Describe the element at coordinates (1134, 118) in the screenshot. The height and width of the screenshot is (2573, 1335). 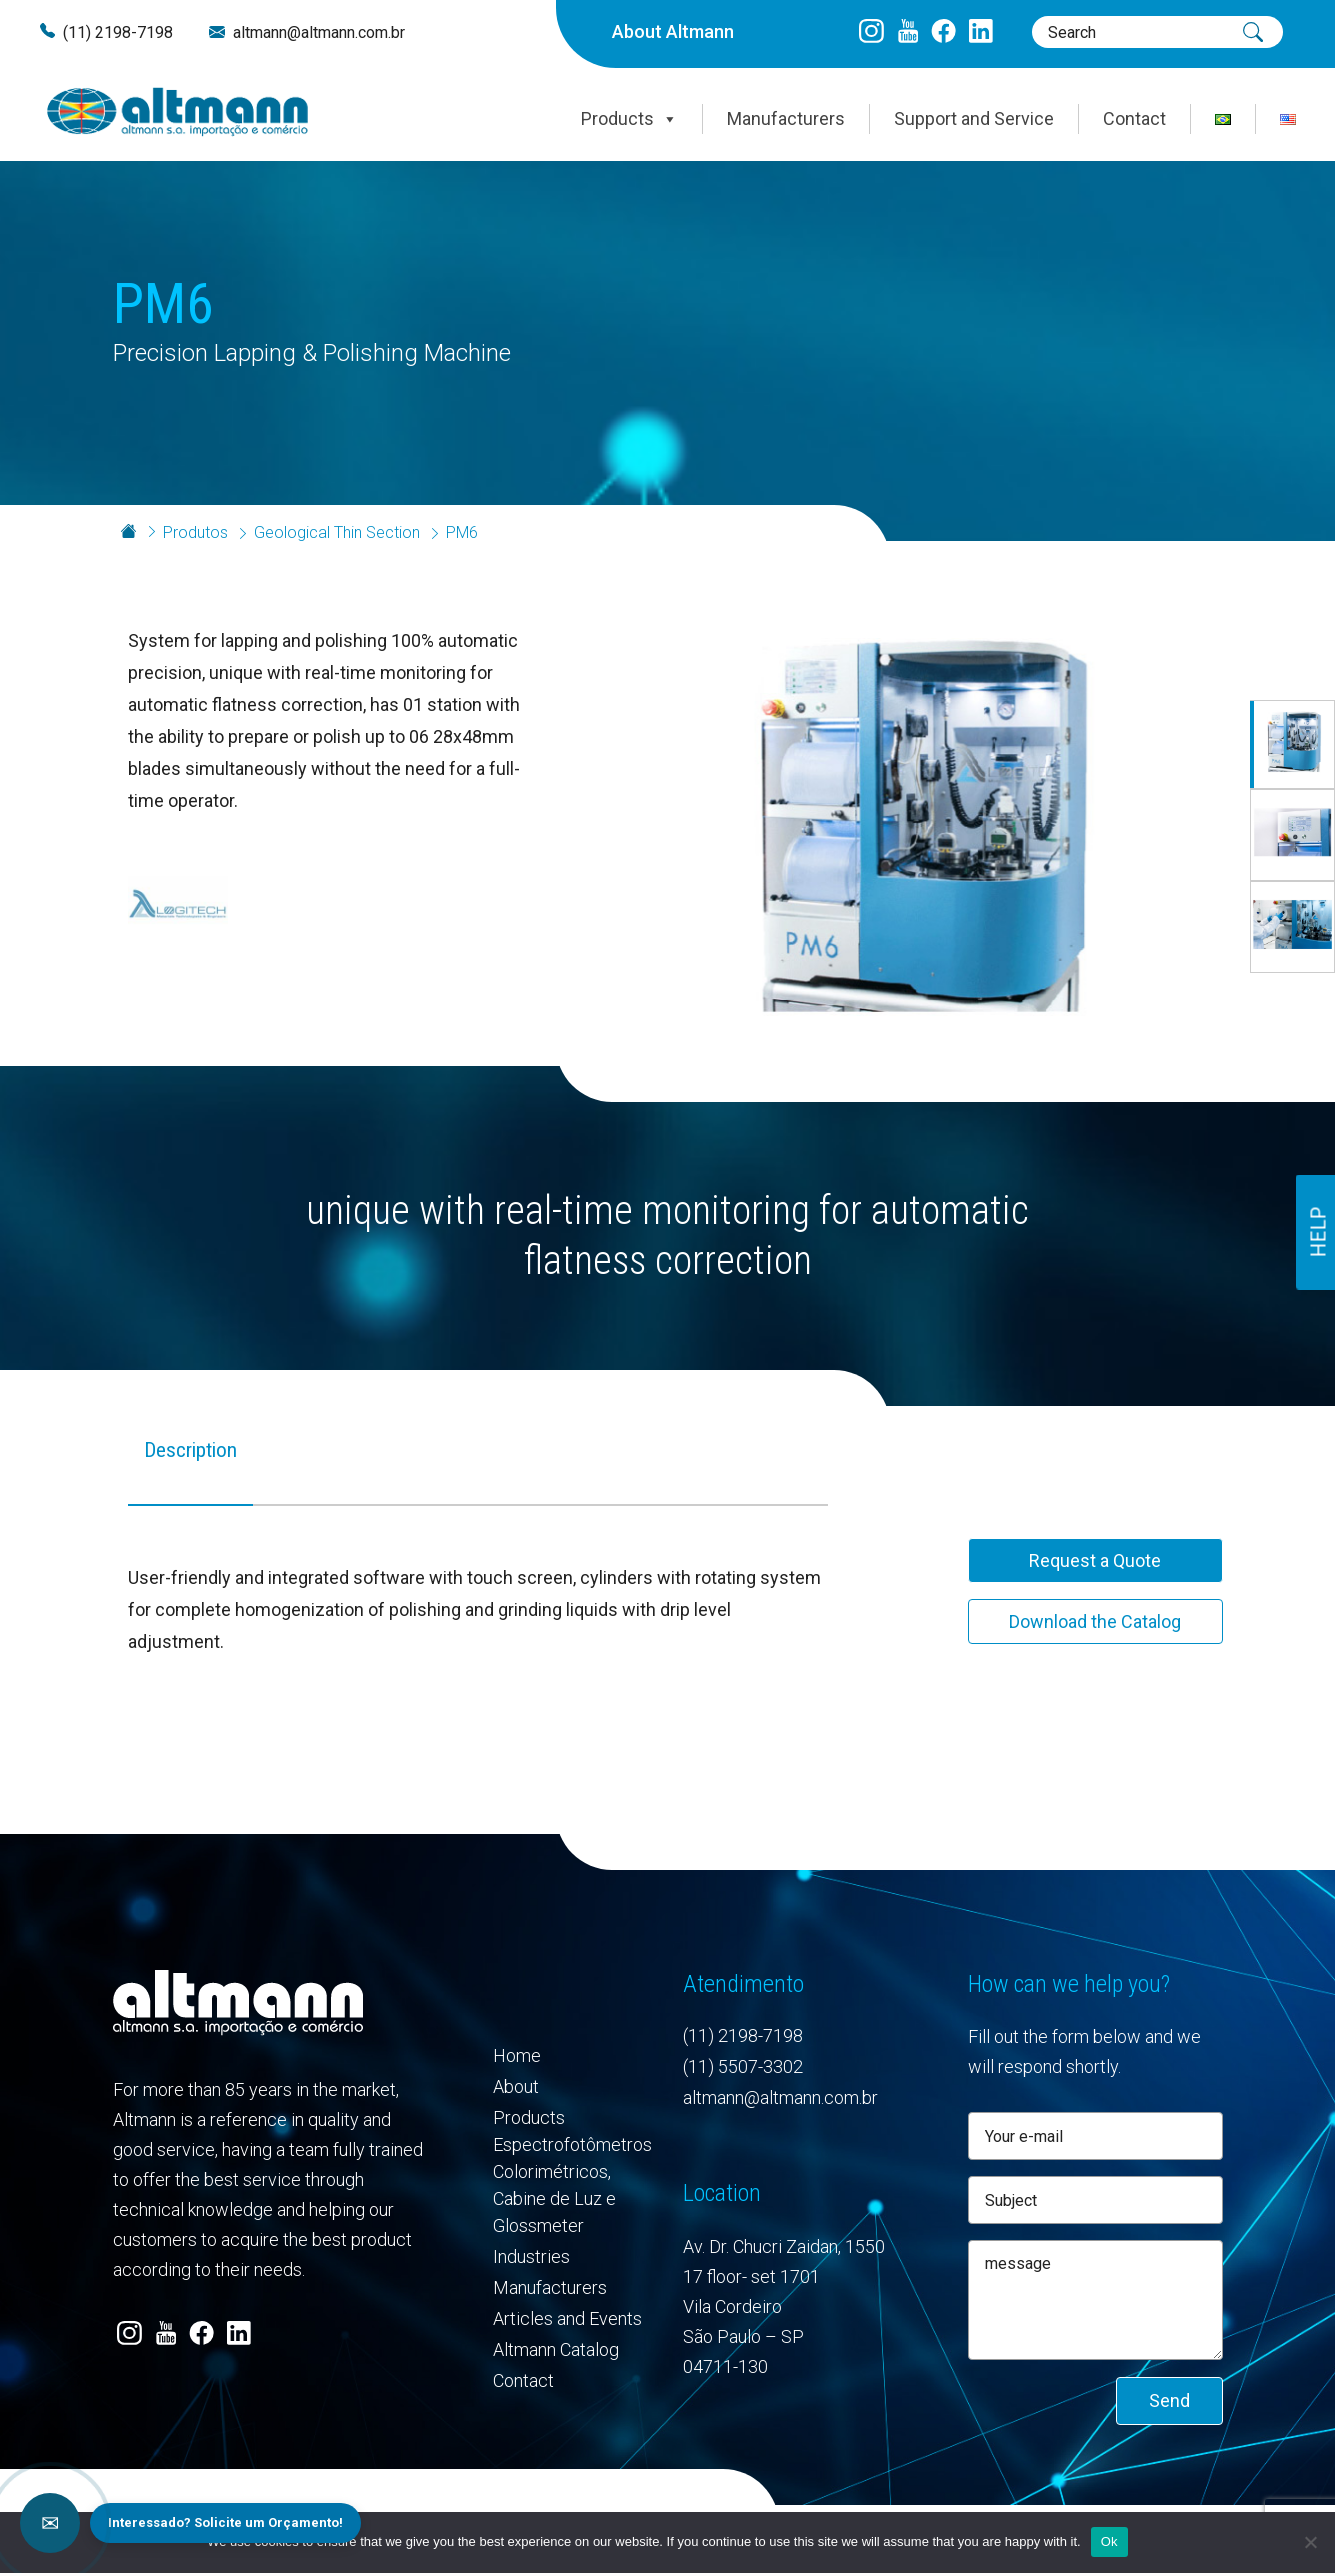
I see `Contact` at that location.